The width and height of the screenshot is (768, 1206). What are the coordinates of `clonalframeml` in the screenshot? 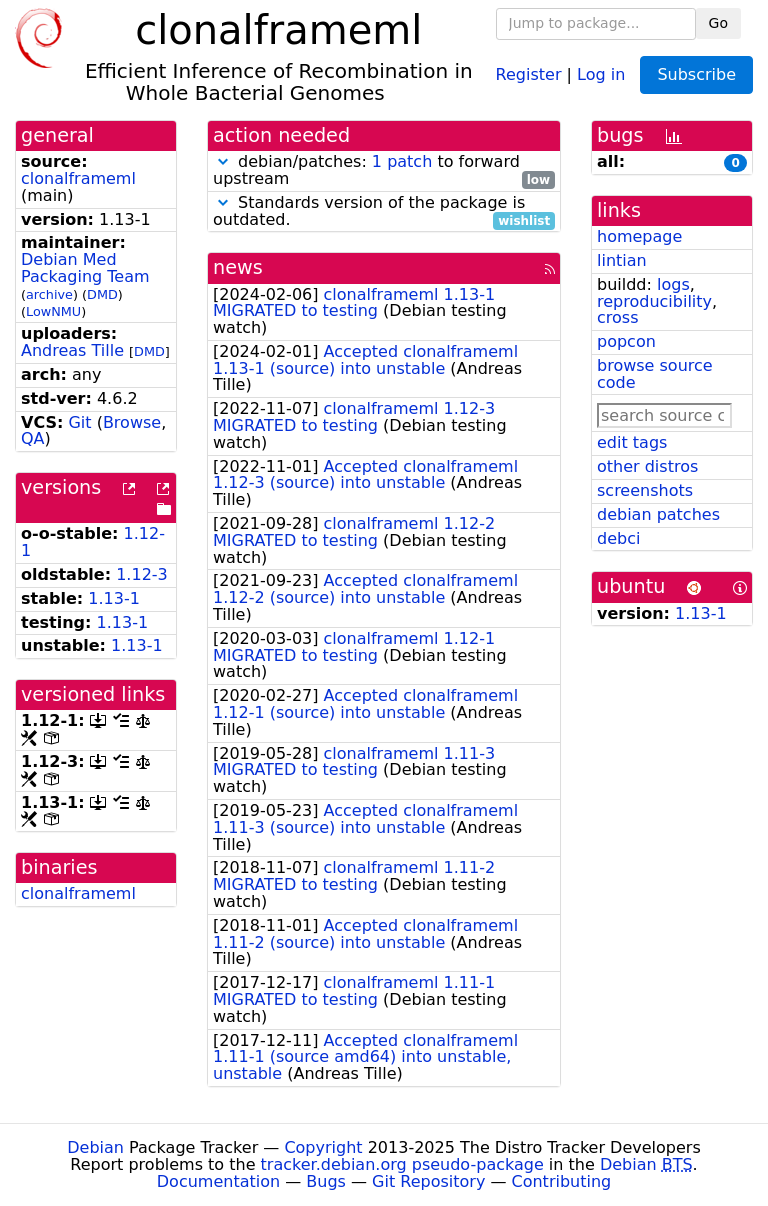 It's located at (78, 178).